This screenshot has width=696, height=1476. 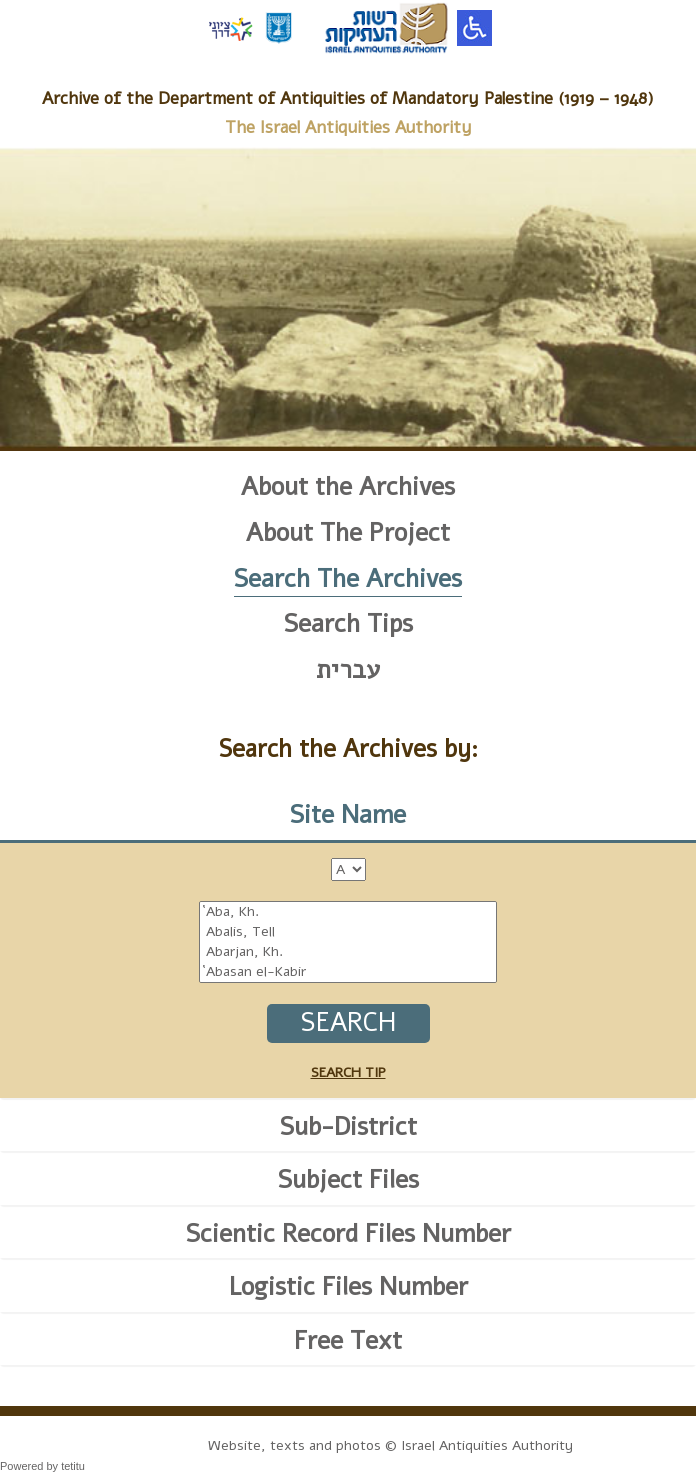 I want to click on `Aba, Kh., so click(x=348, y=912).